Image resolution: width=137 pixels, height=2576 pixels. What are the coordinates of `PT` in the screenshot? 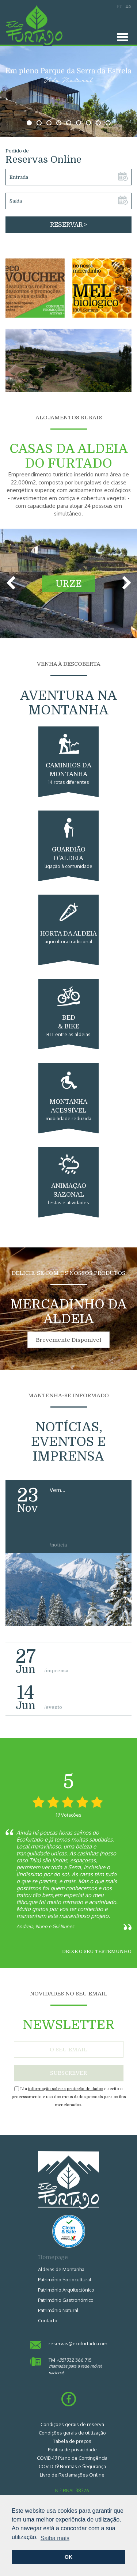 It's located at (119, 6).